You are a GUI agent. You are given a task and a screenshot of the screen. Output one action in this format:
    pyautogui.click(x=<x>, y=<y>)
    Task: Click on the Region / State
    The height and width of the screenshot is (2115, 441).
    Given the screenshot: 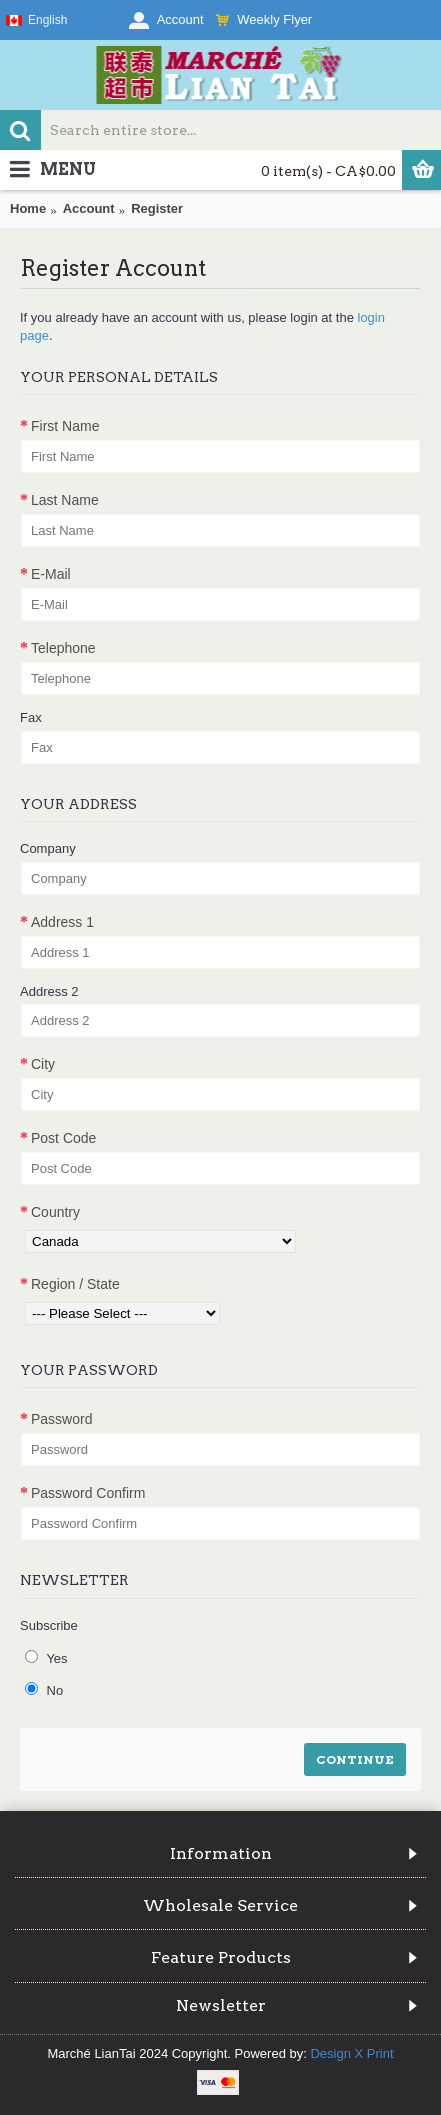 What is the action you would take?
    pyautogui.click(x=75, y=1284)
    